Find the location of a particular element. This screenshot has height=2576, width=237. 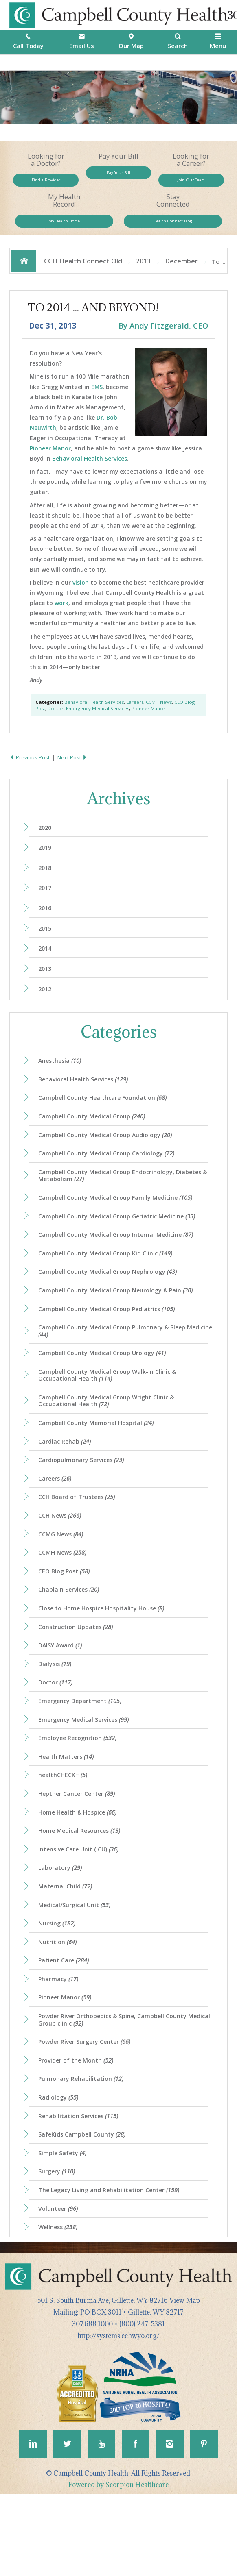

Construction Updates is located at coordinates (78, 1677).